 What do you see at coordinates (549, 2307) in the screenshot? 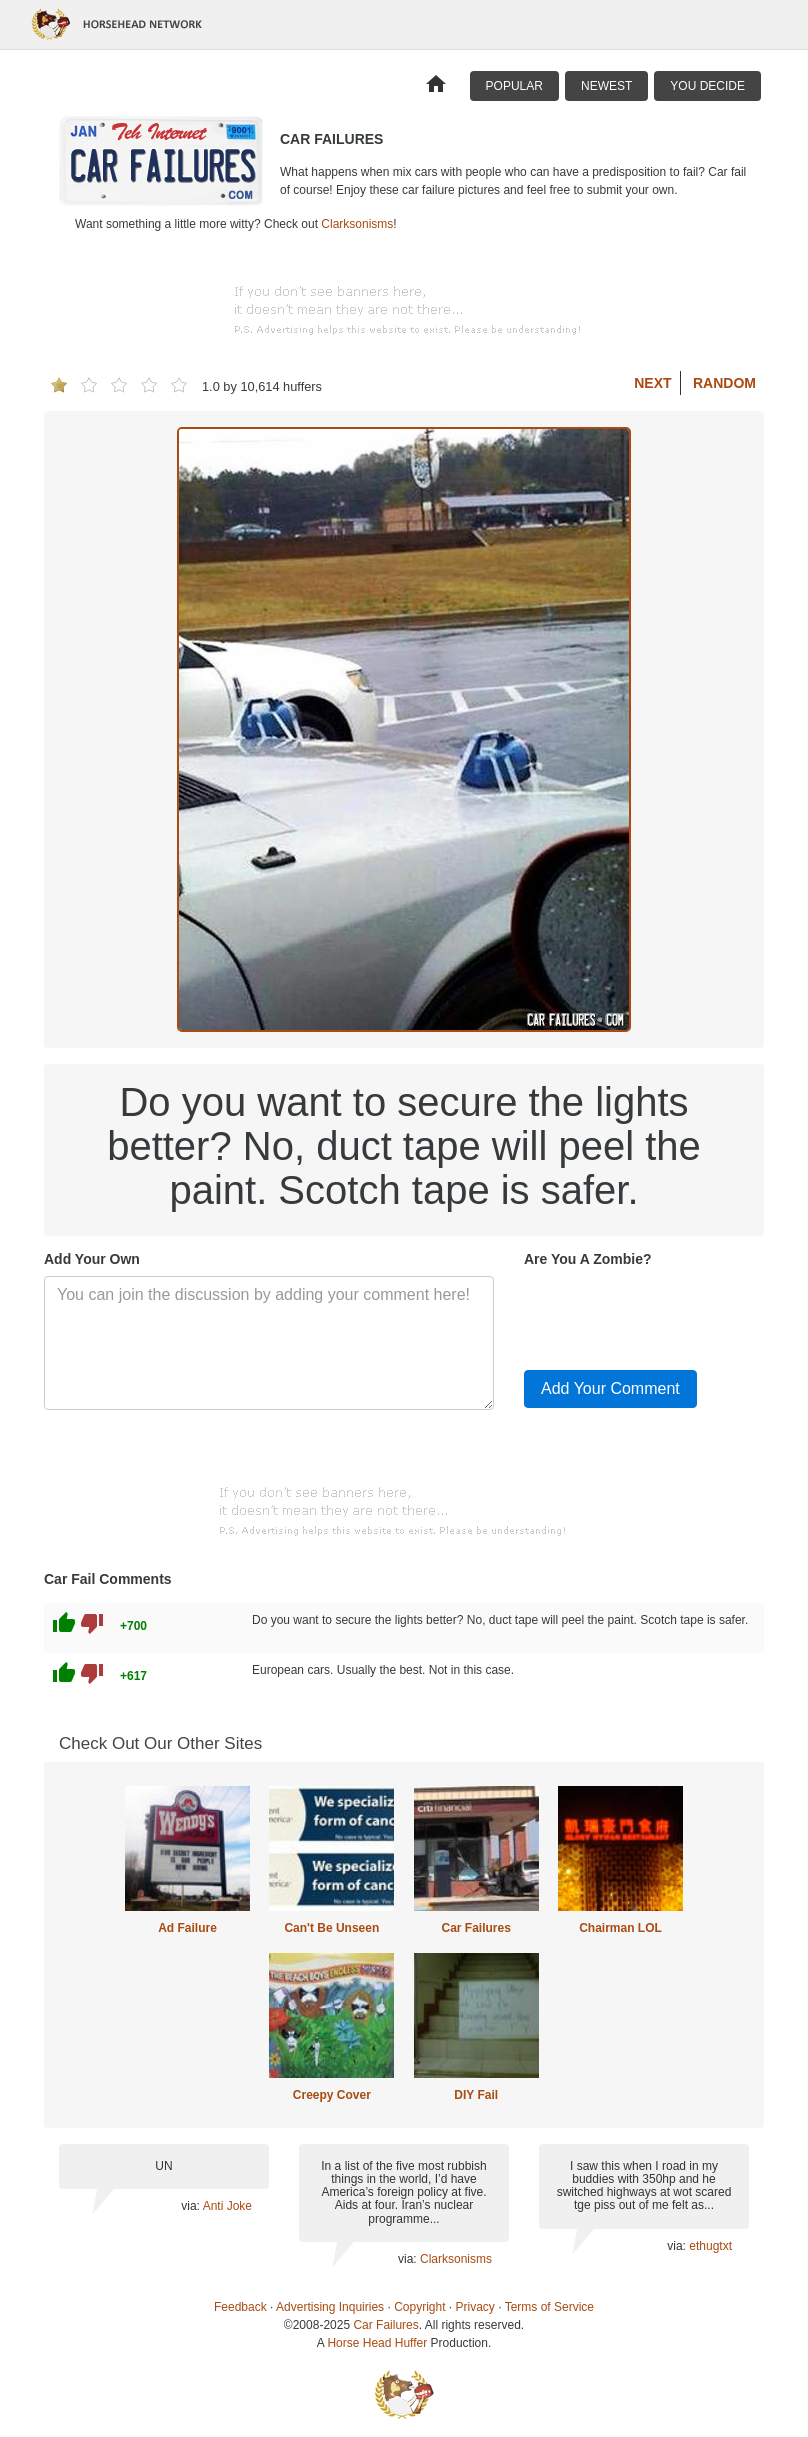
I see `Terms of Service` at bounding box center [549, 2307].